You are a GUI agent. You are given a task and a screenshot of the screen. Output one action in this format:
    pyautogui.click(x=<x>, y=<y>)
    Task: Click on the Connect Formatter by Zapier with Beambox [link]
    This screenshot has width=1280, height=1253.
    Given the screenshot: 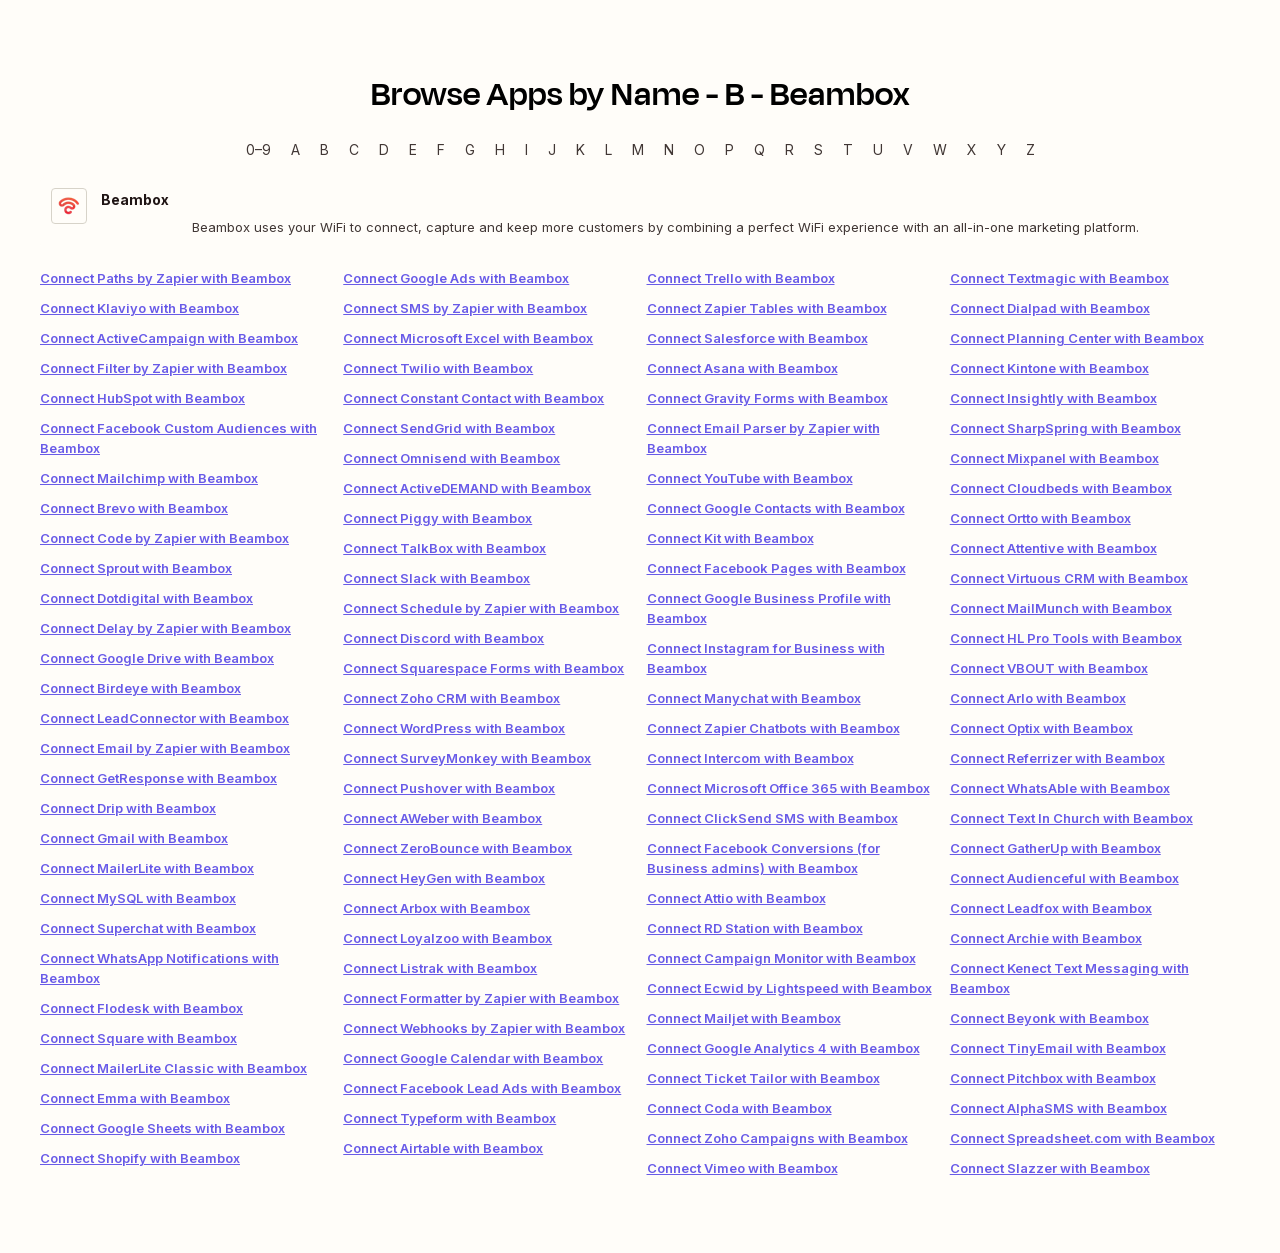 What is the action you would take?
    pyautogui.click(x=481, y=998)
    